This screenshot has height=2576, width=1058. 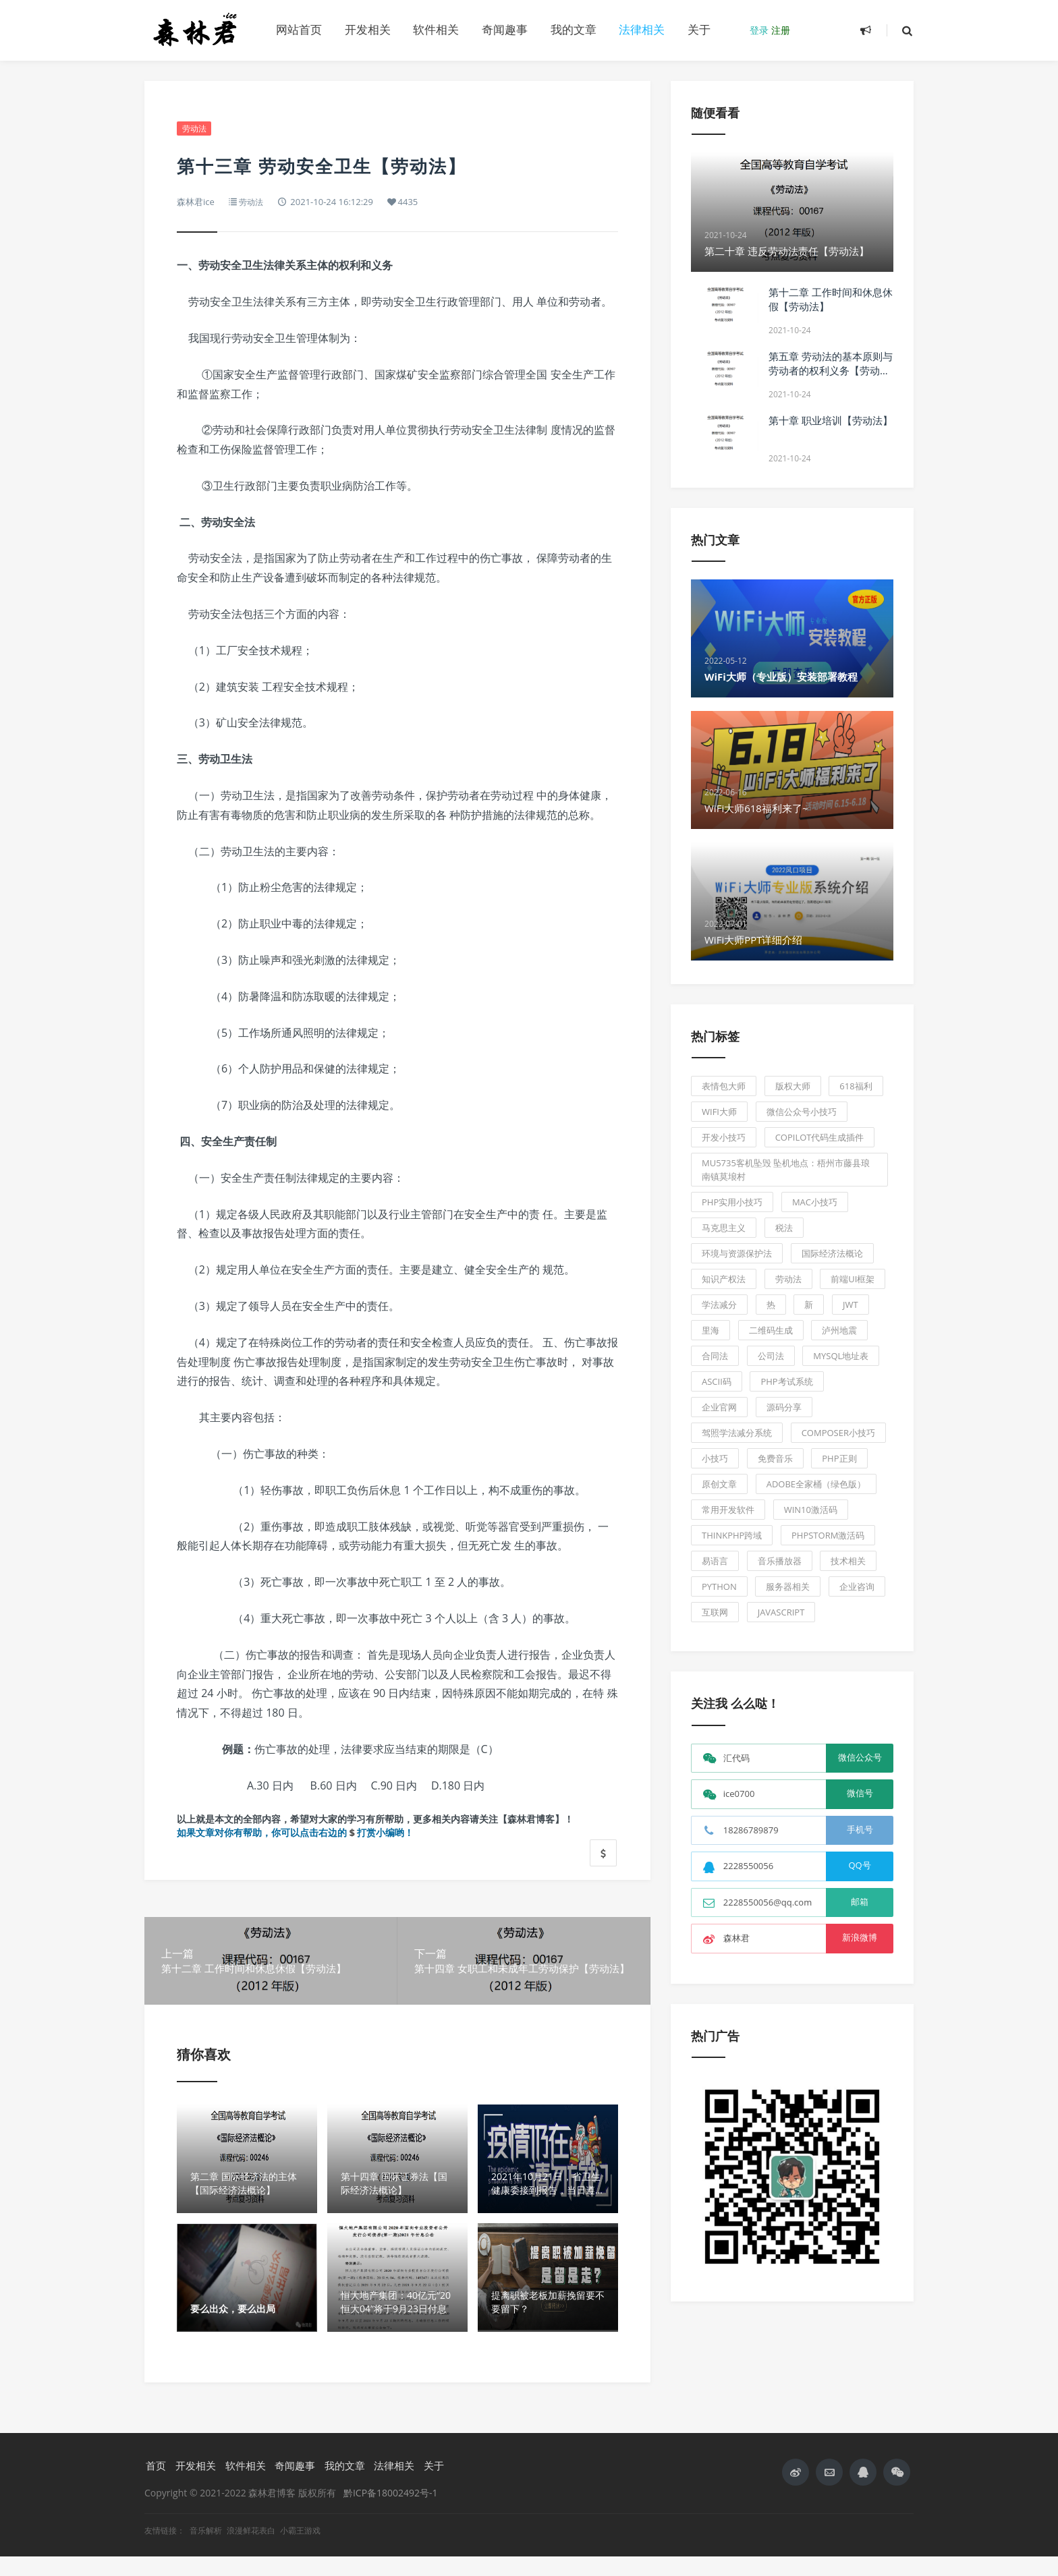 I want to click on 浪漫鲜花表白, so click(x=252, y=2550).